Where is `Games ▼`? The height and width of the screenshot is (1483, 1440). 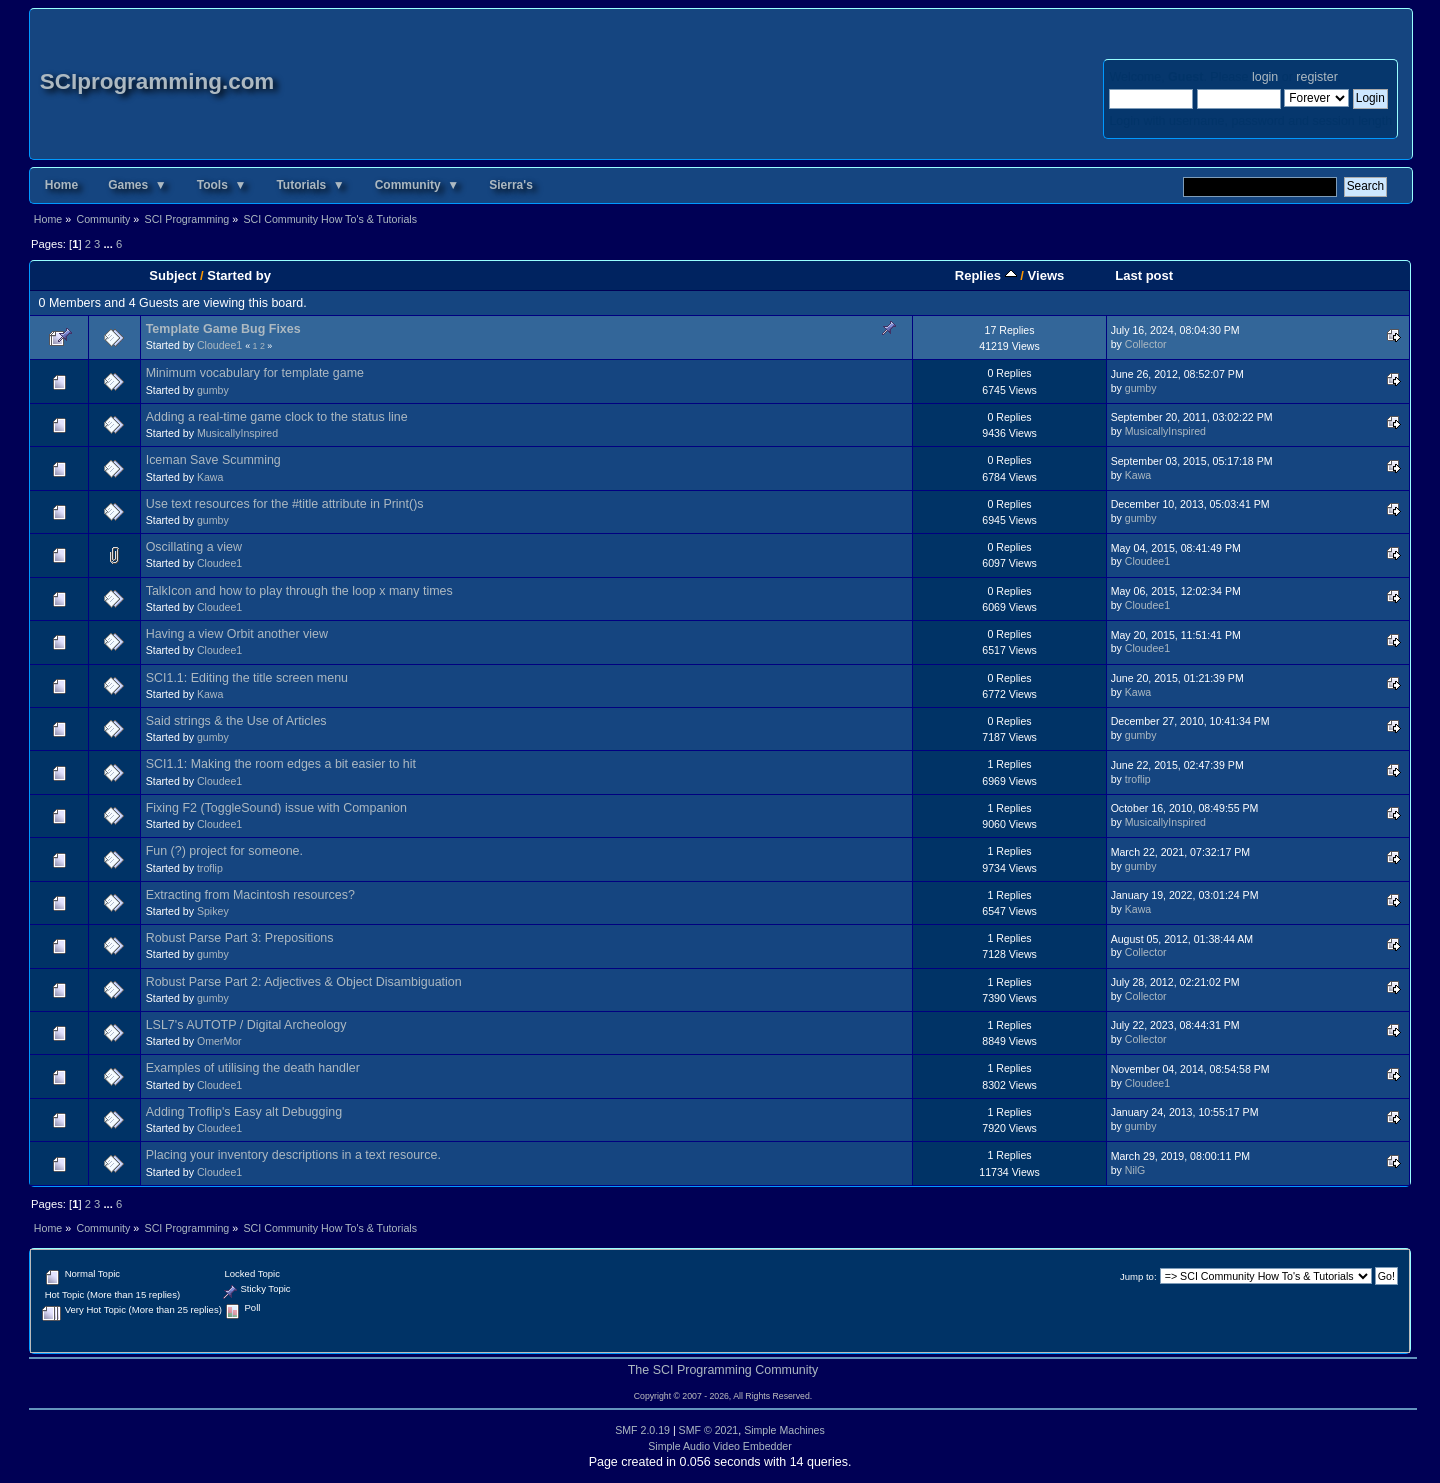
Games ▼ is located at coordinates (137, 185).